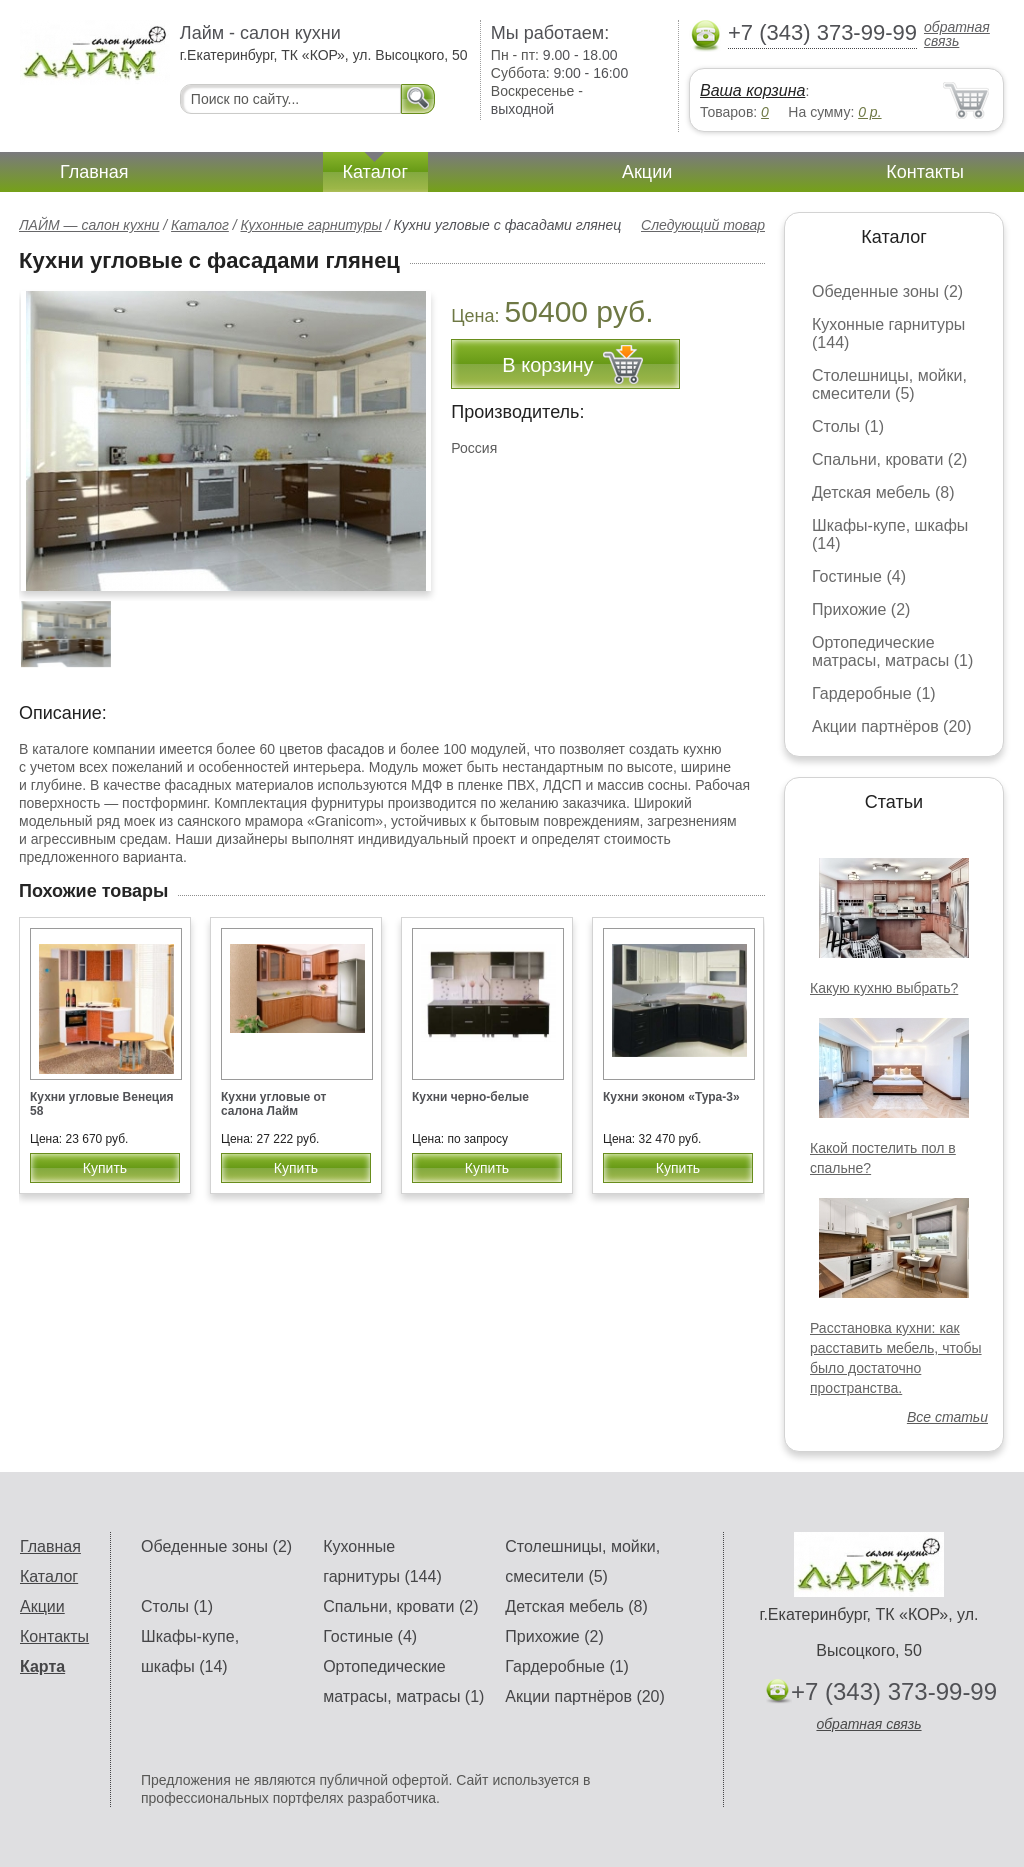 This screenshot has height=1867, width=1024. Describe the element at coordinates (947, 1417) in the screenshot. I see `Все статьи` at that location.